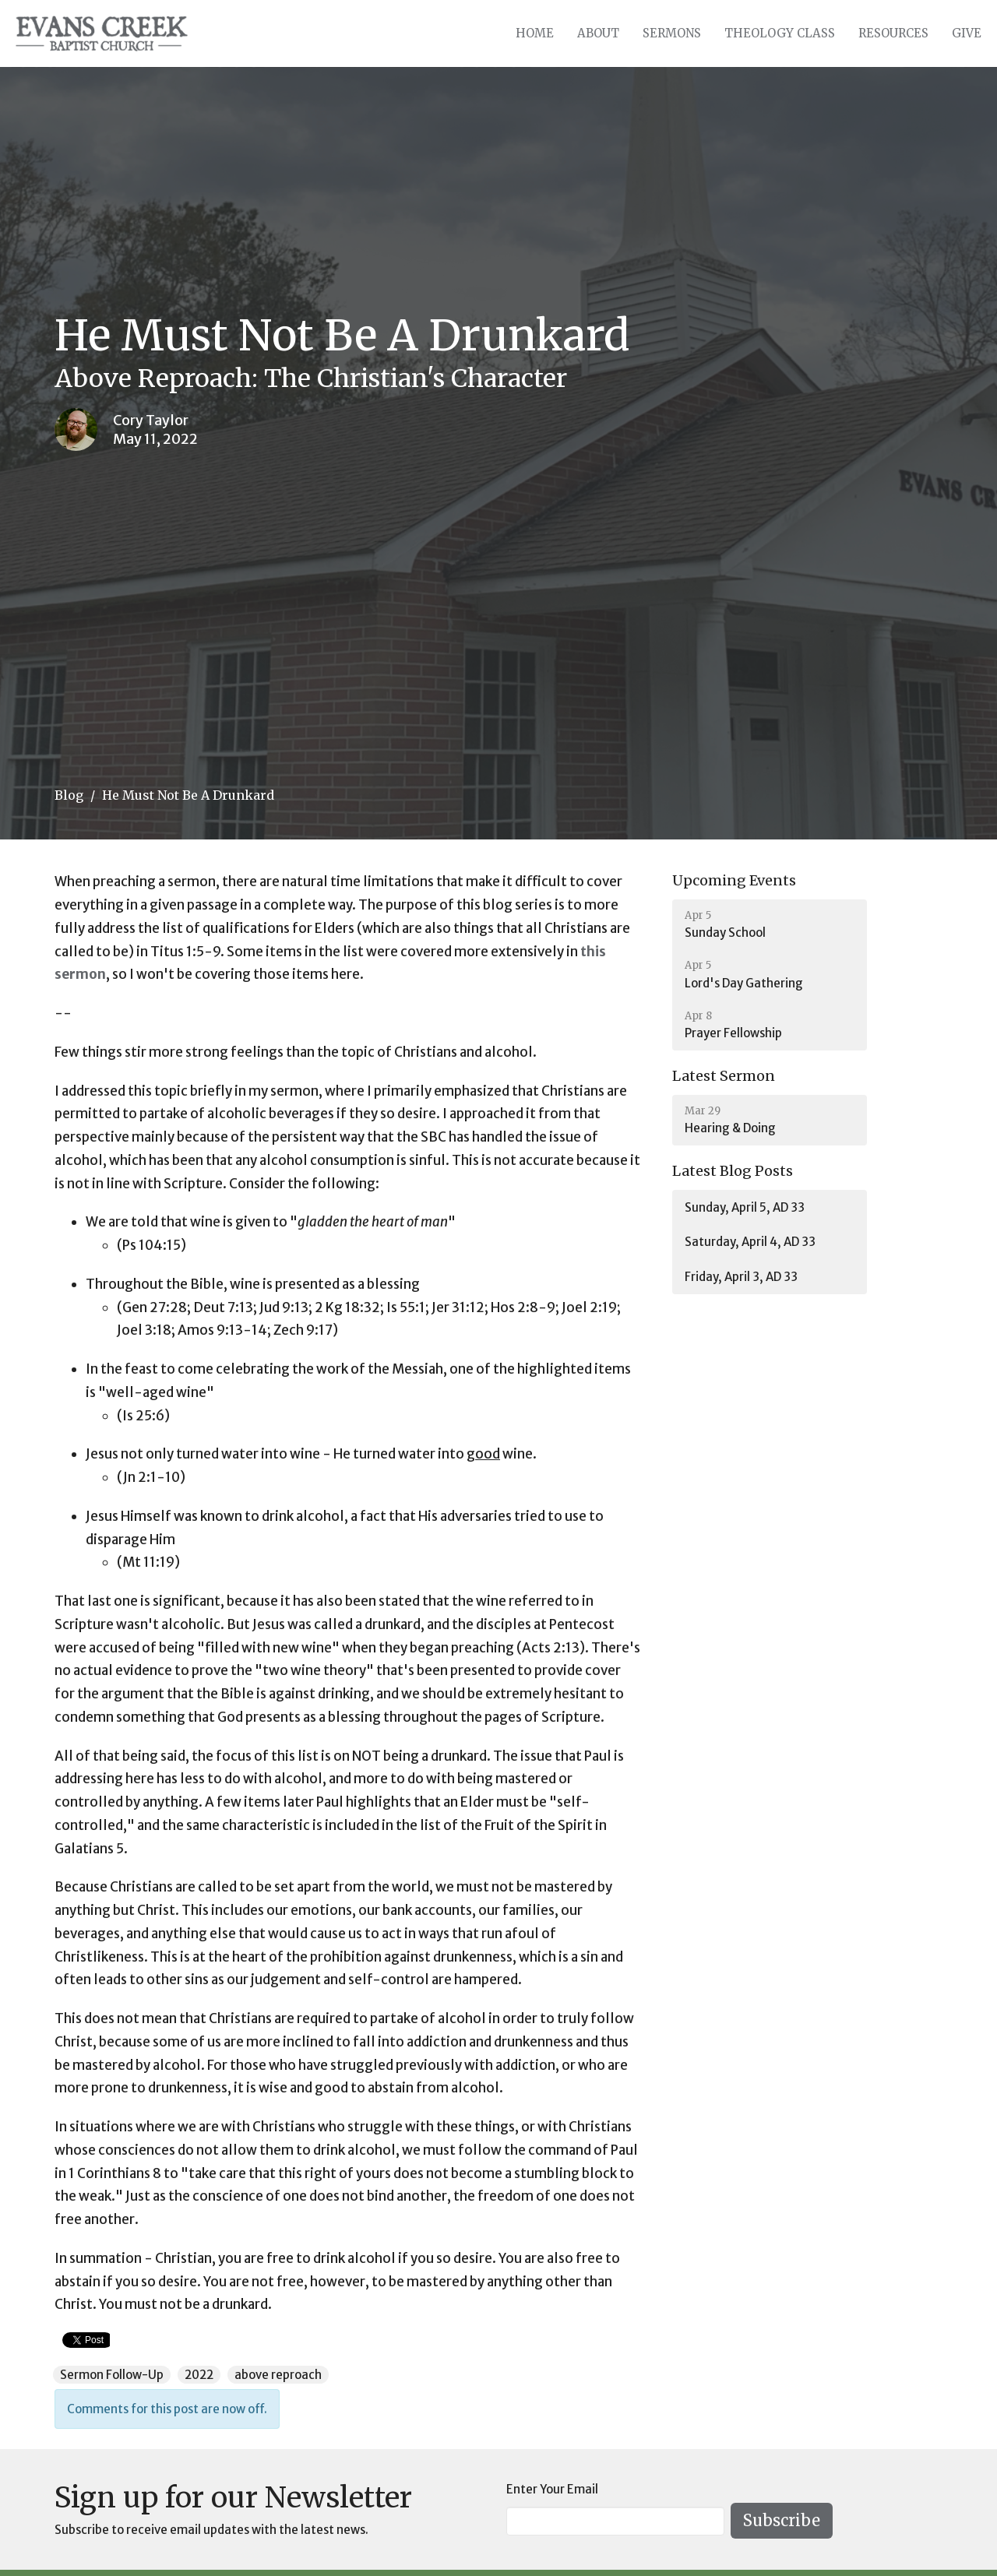  Describe the element at coordinates (745, 1207) in the screenshot. I see `Sunday, April 5, AD 33` at that location.